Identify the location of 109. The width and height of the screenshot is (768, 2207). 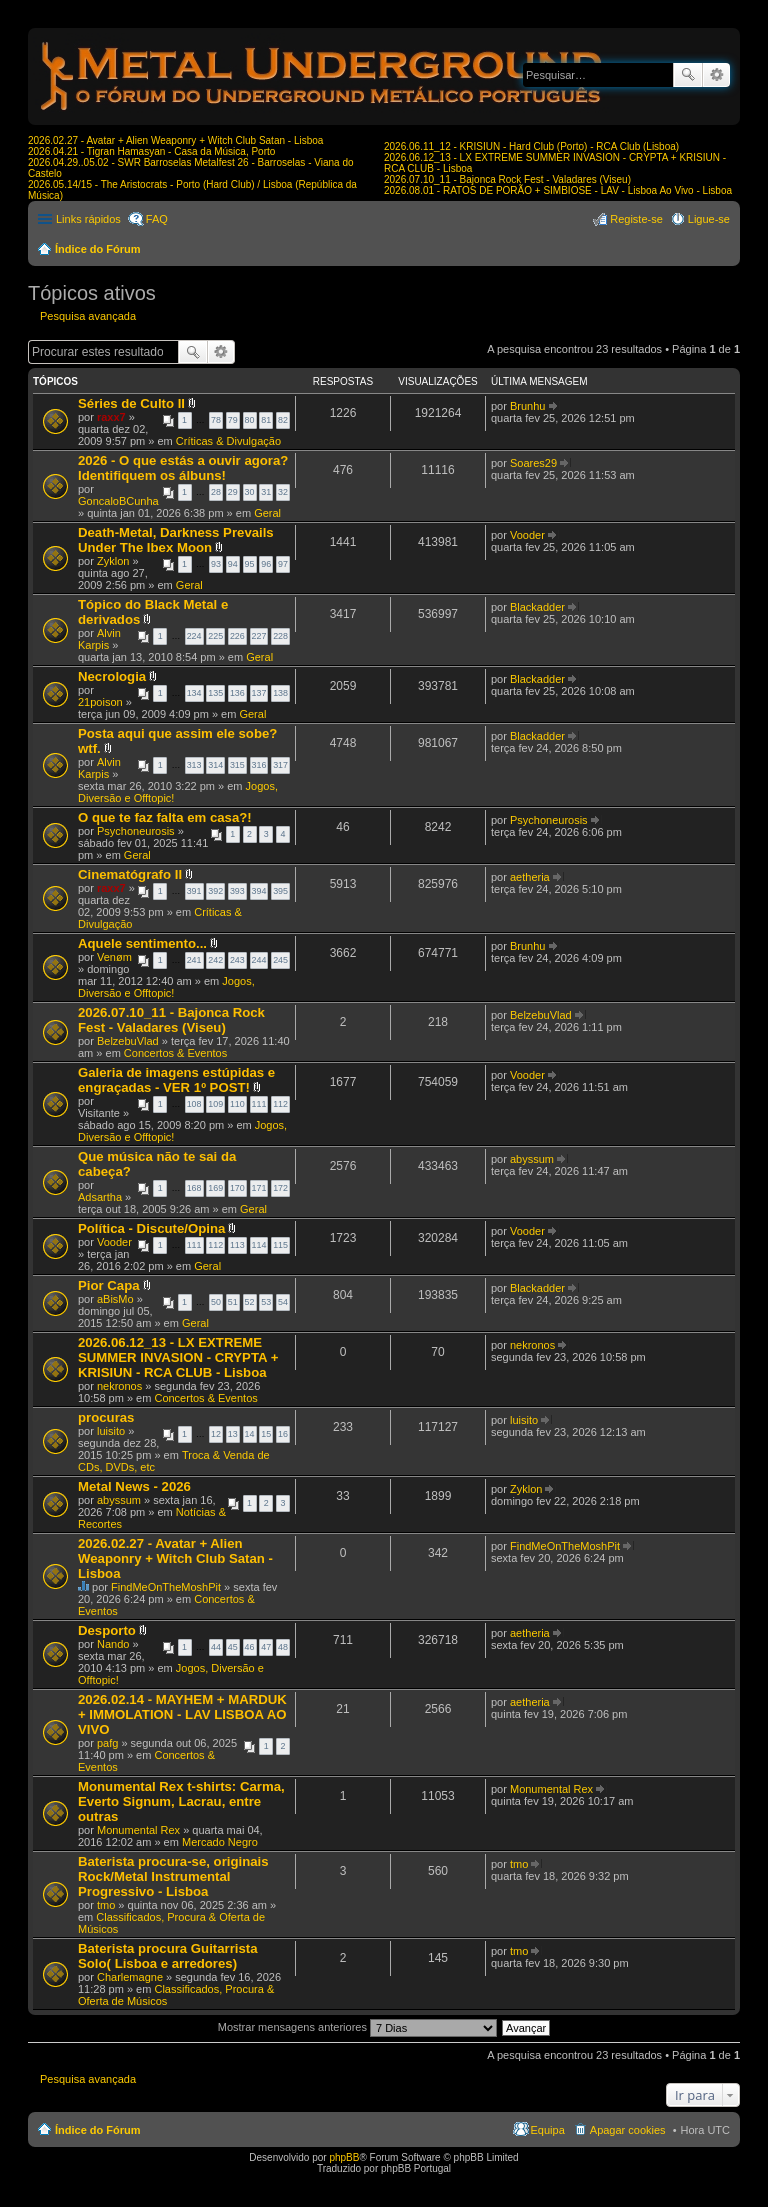
(215, 1104).